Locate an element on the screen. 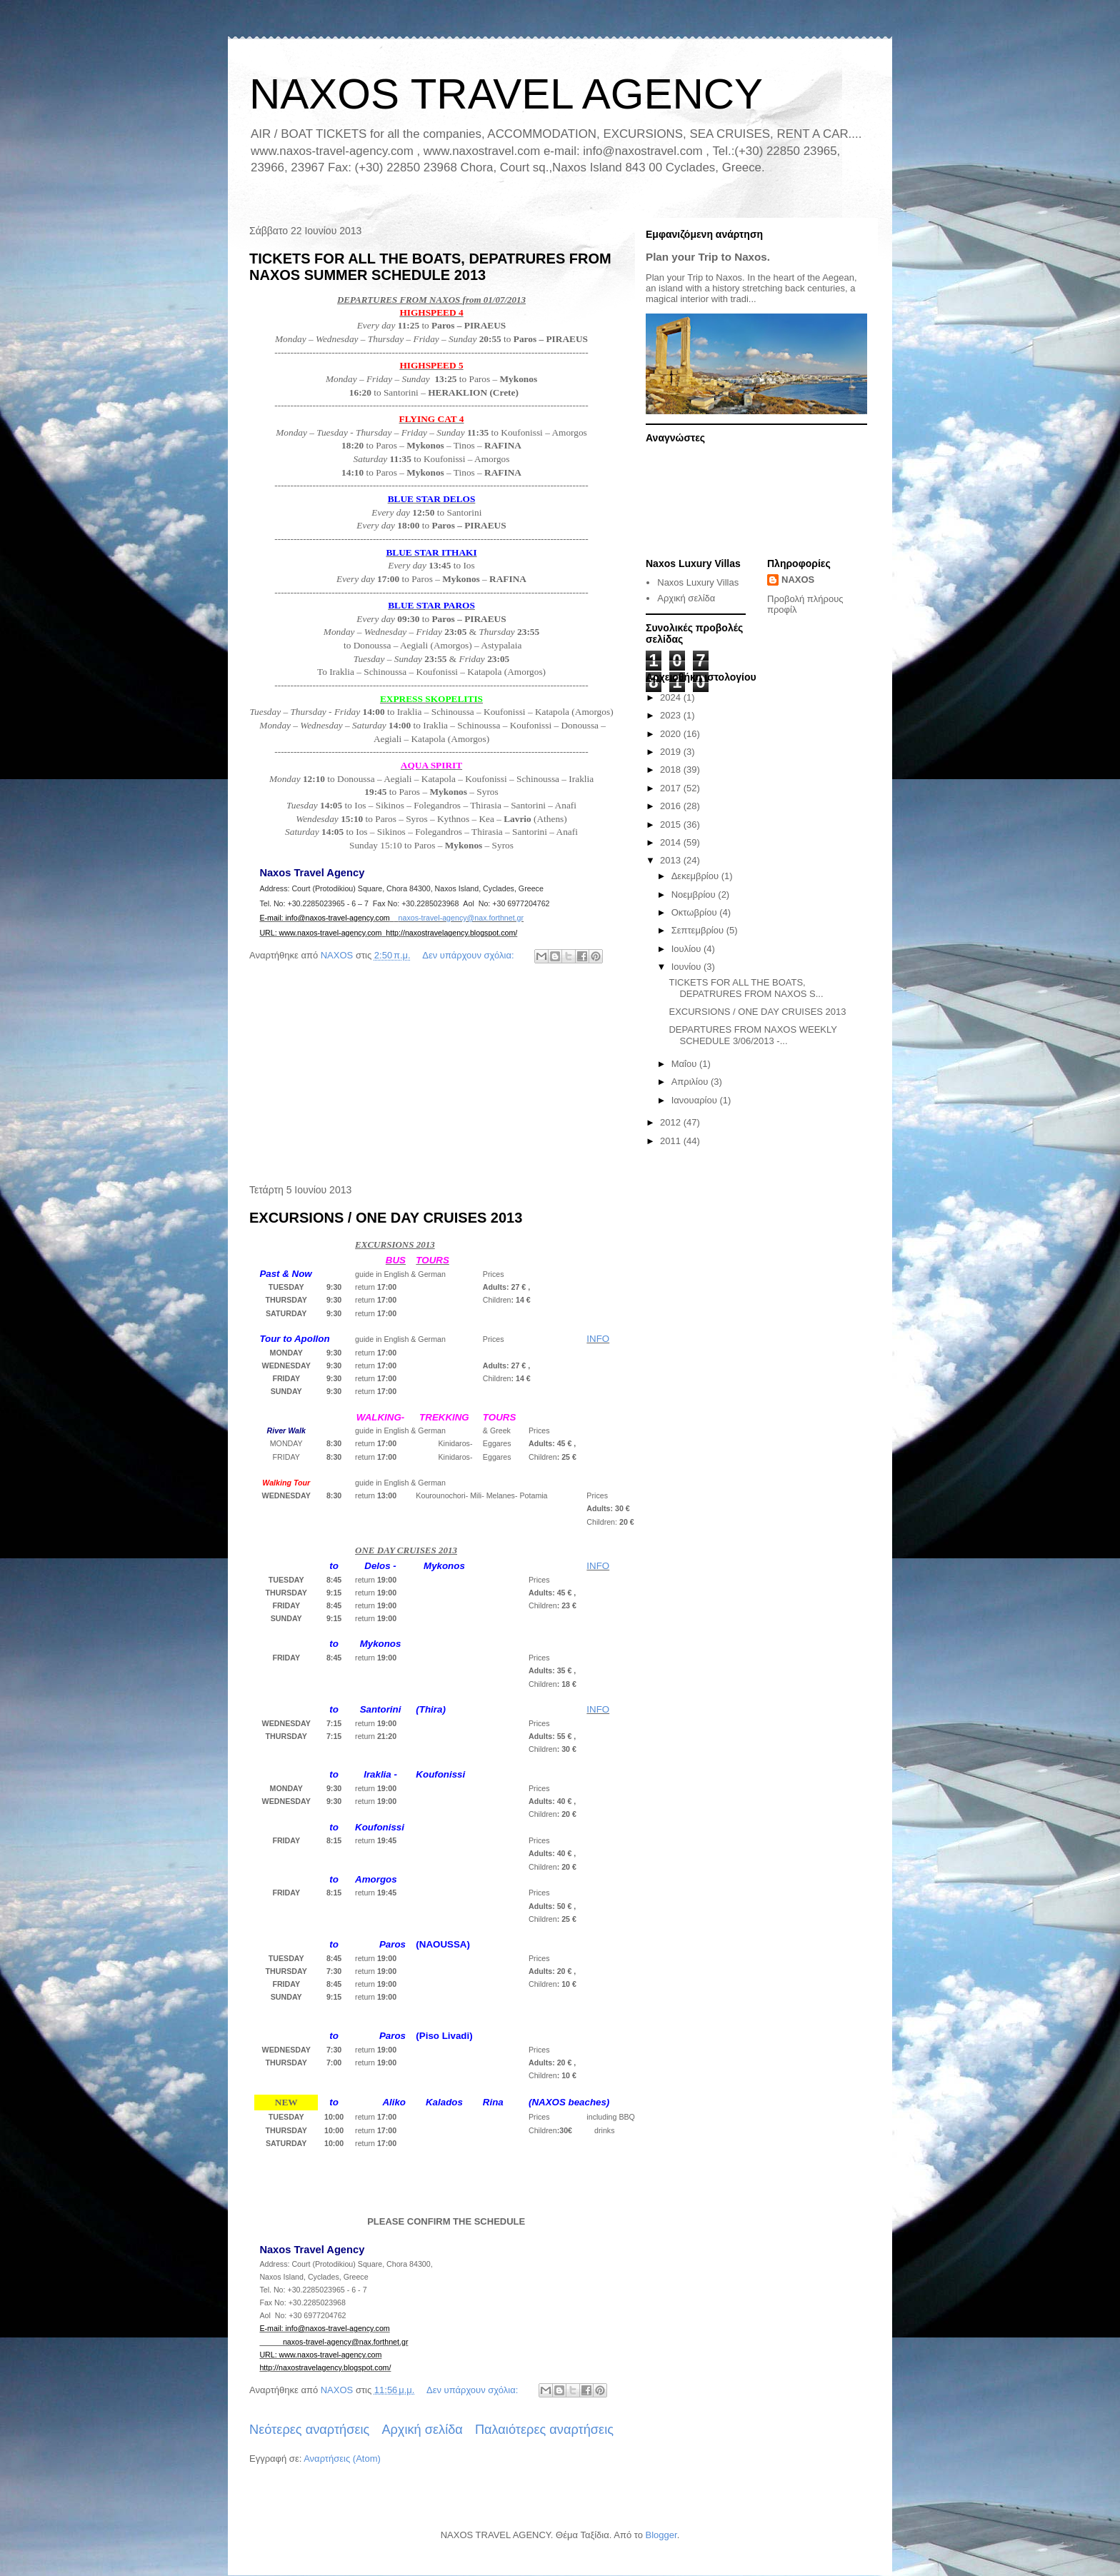 The width and height of the screenshot is (1120, 2576). NAXOS TRAVEL AGENCY is located at coordinates (506, 94).